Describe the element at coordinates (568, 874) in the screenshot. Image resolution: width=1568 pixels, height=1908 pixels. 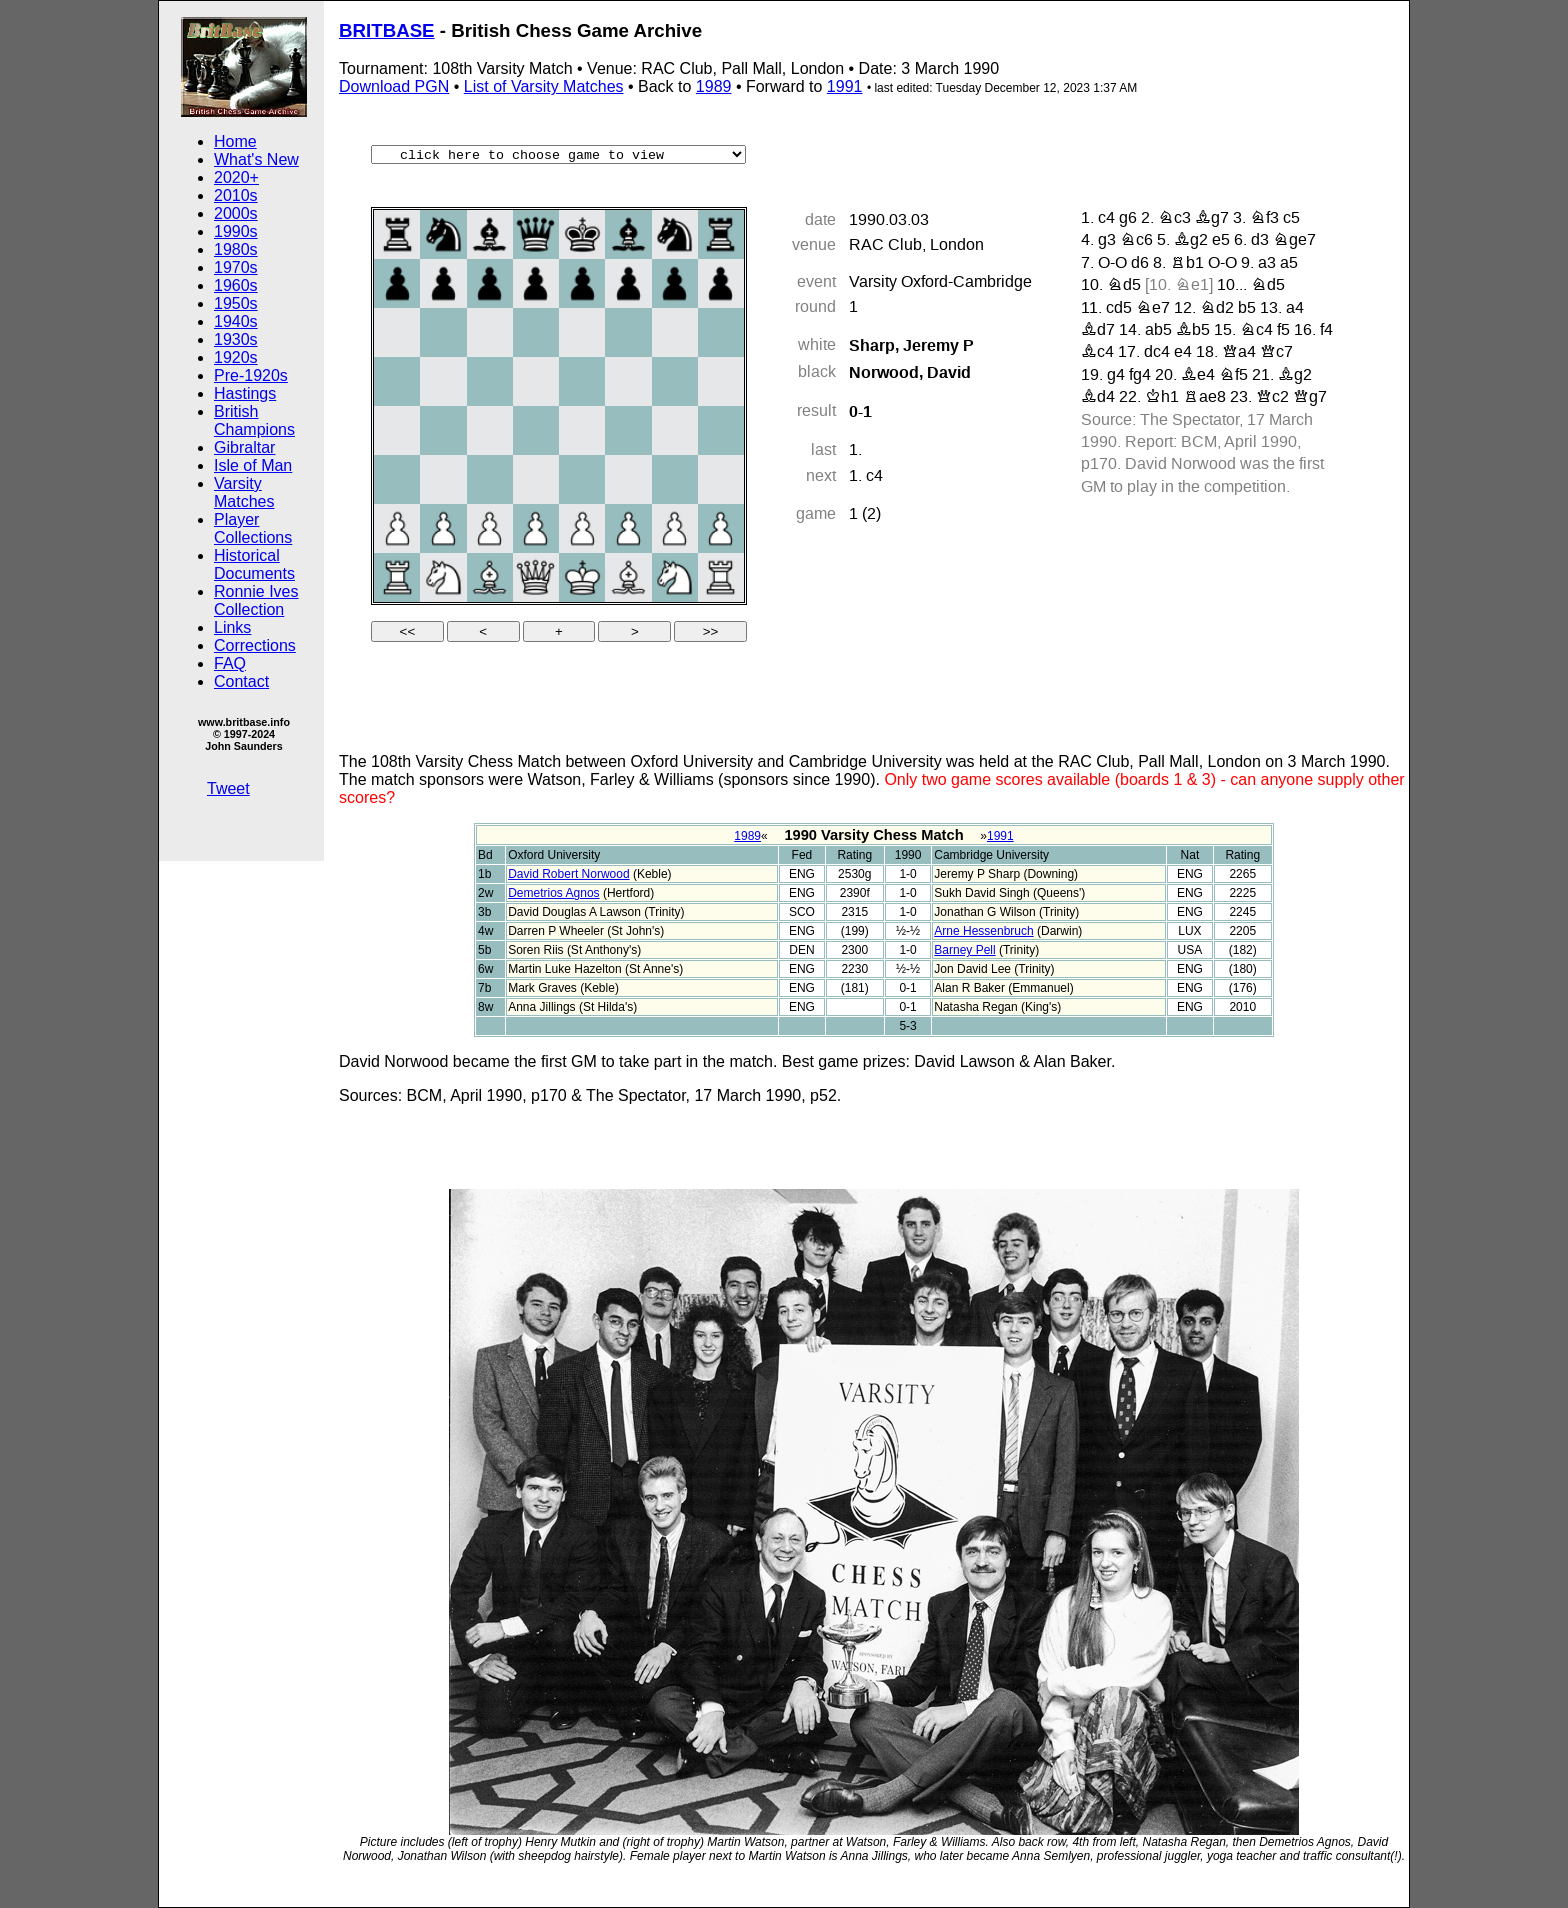
I see `David Robert Norwood` at that location.